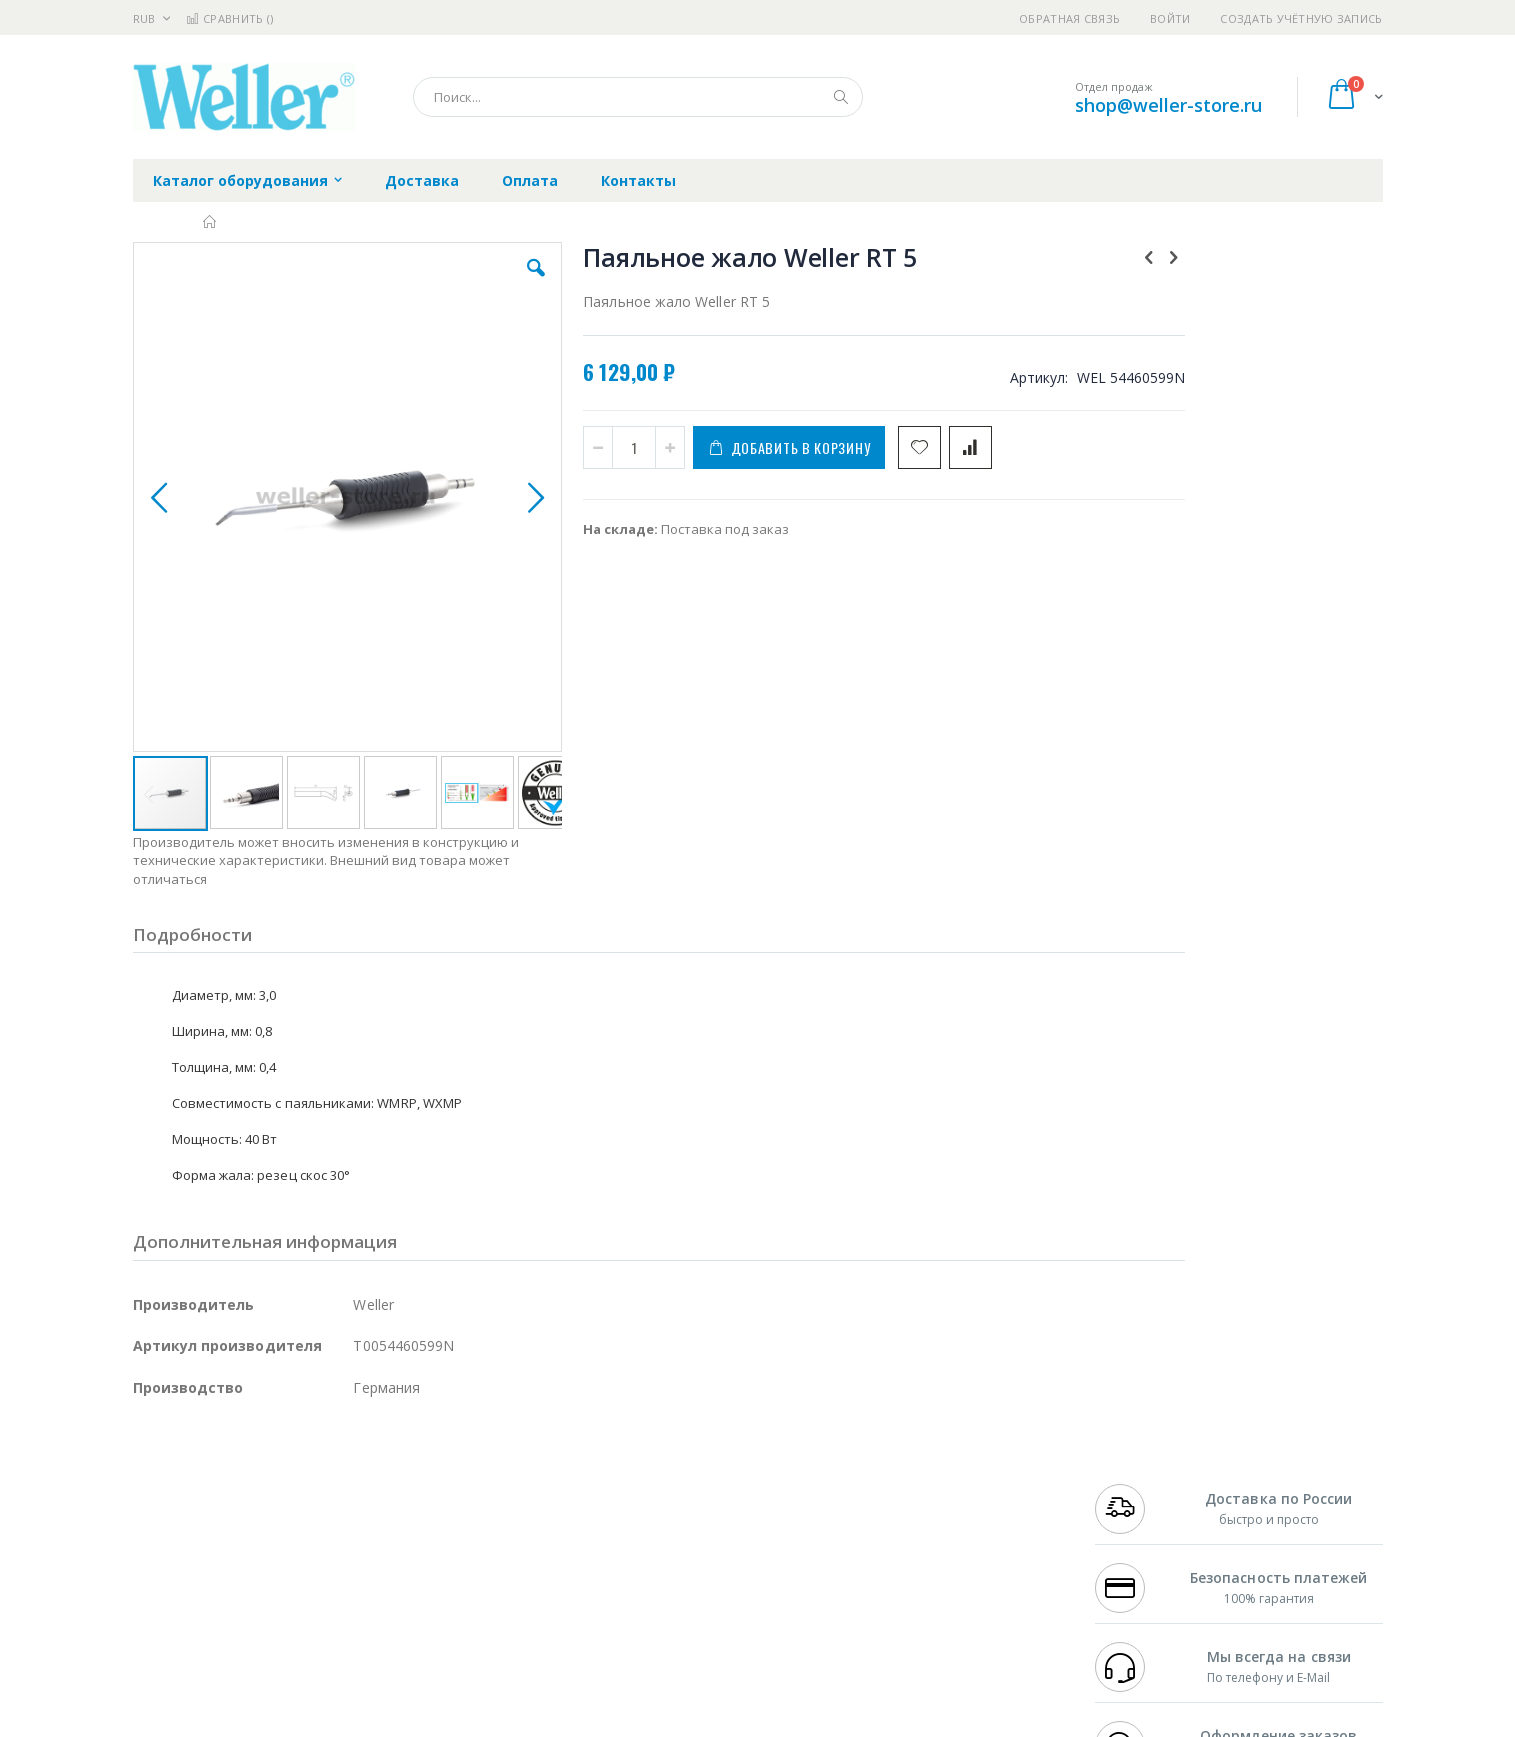  I want to click on Hakko, so click(152, 1466).